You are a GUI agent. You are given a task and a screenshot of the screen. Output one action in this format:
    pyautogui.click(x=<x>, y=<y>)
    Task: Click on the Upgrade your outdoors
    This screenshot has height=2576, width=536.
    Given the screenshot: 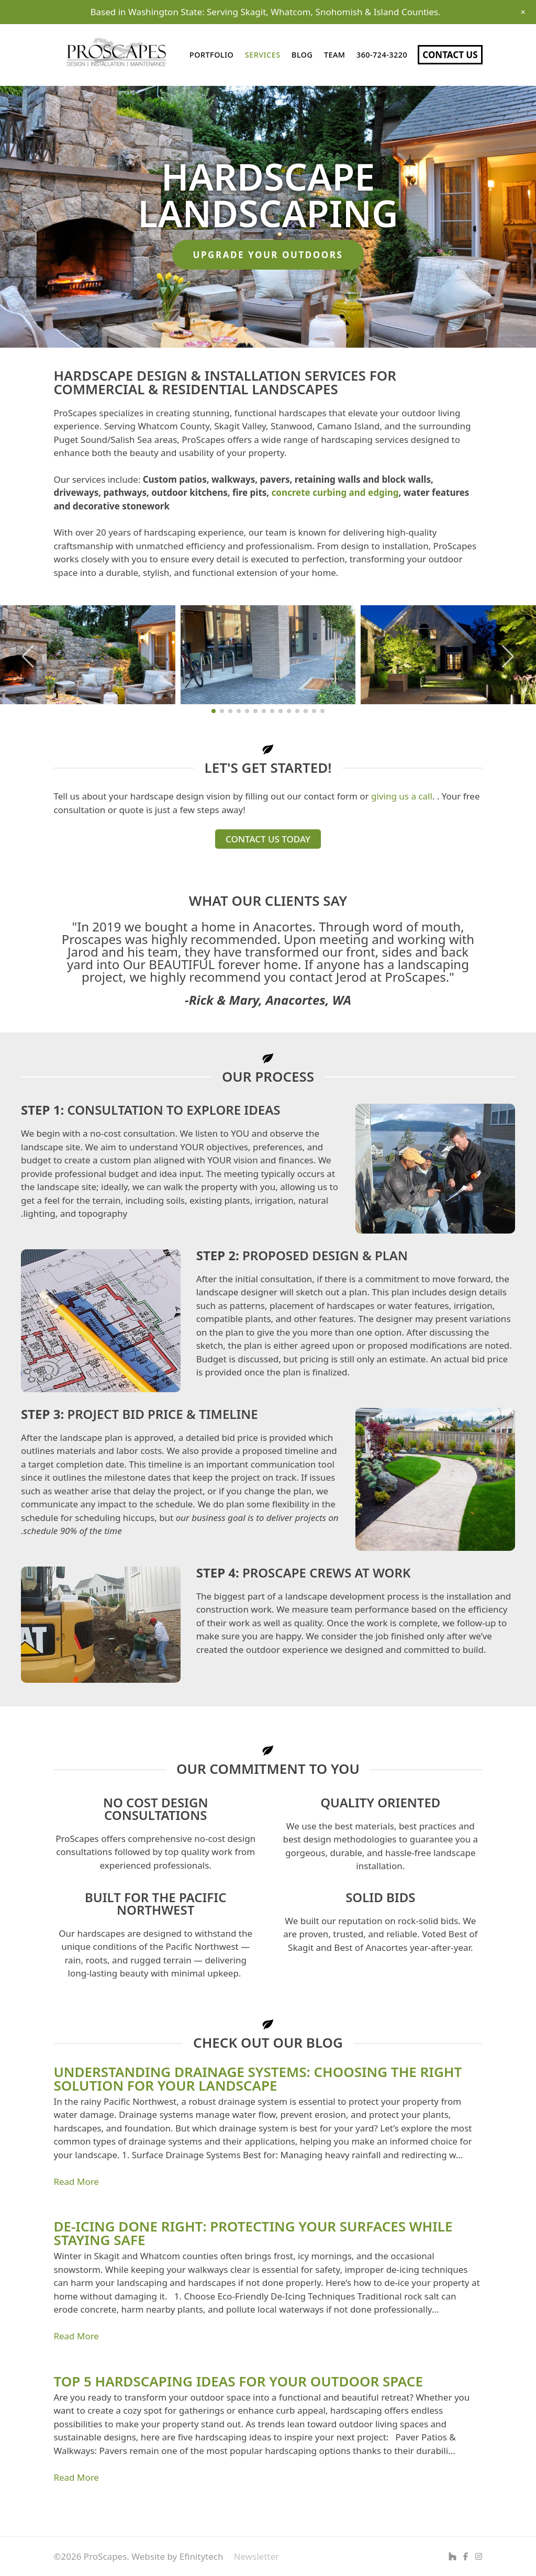 What is the action you would take?
    pyautogui.click(x=268, y=255)
    